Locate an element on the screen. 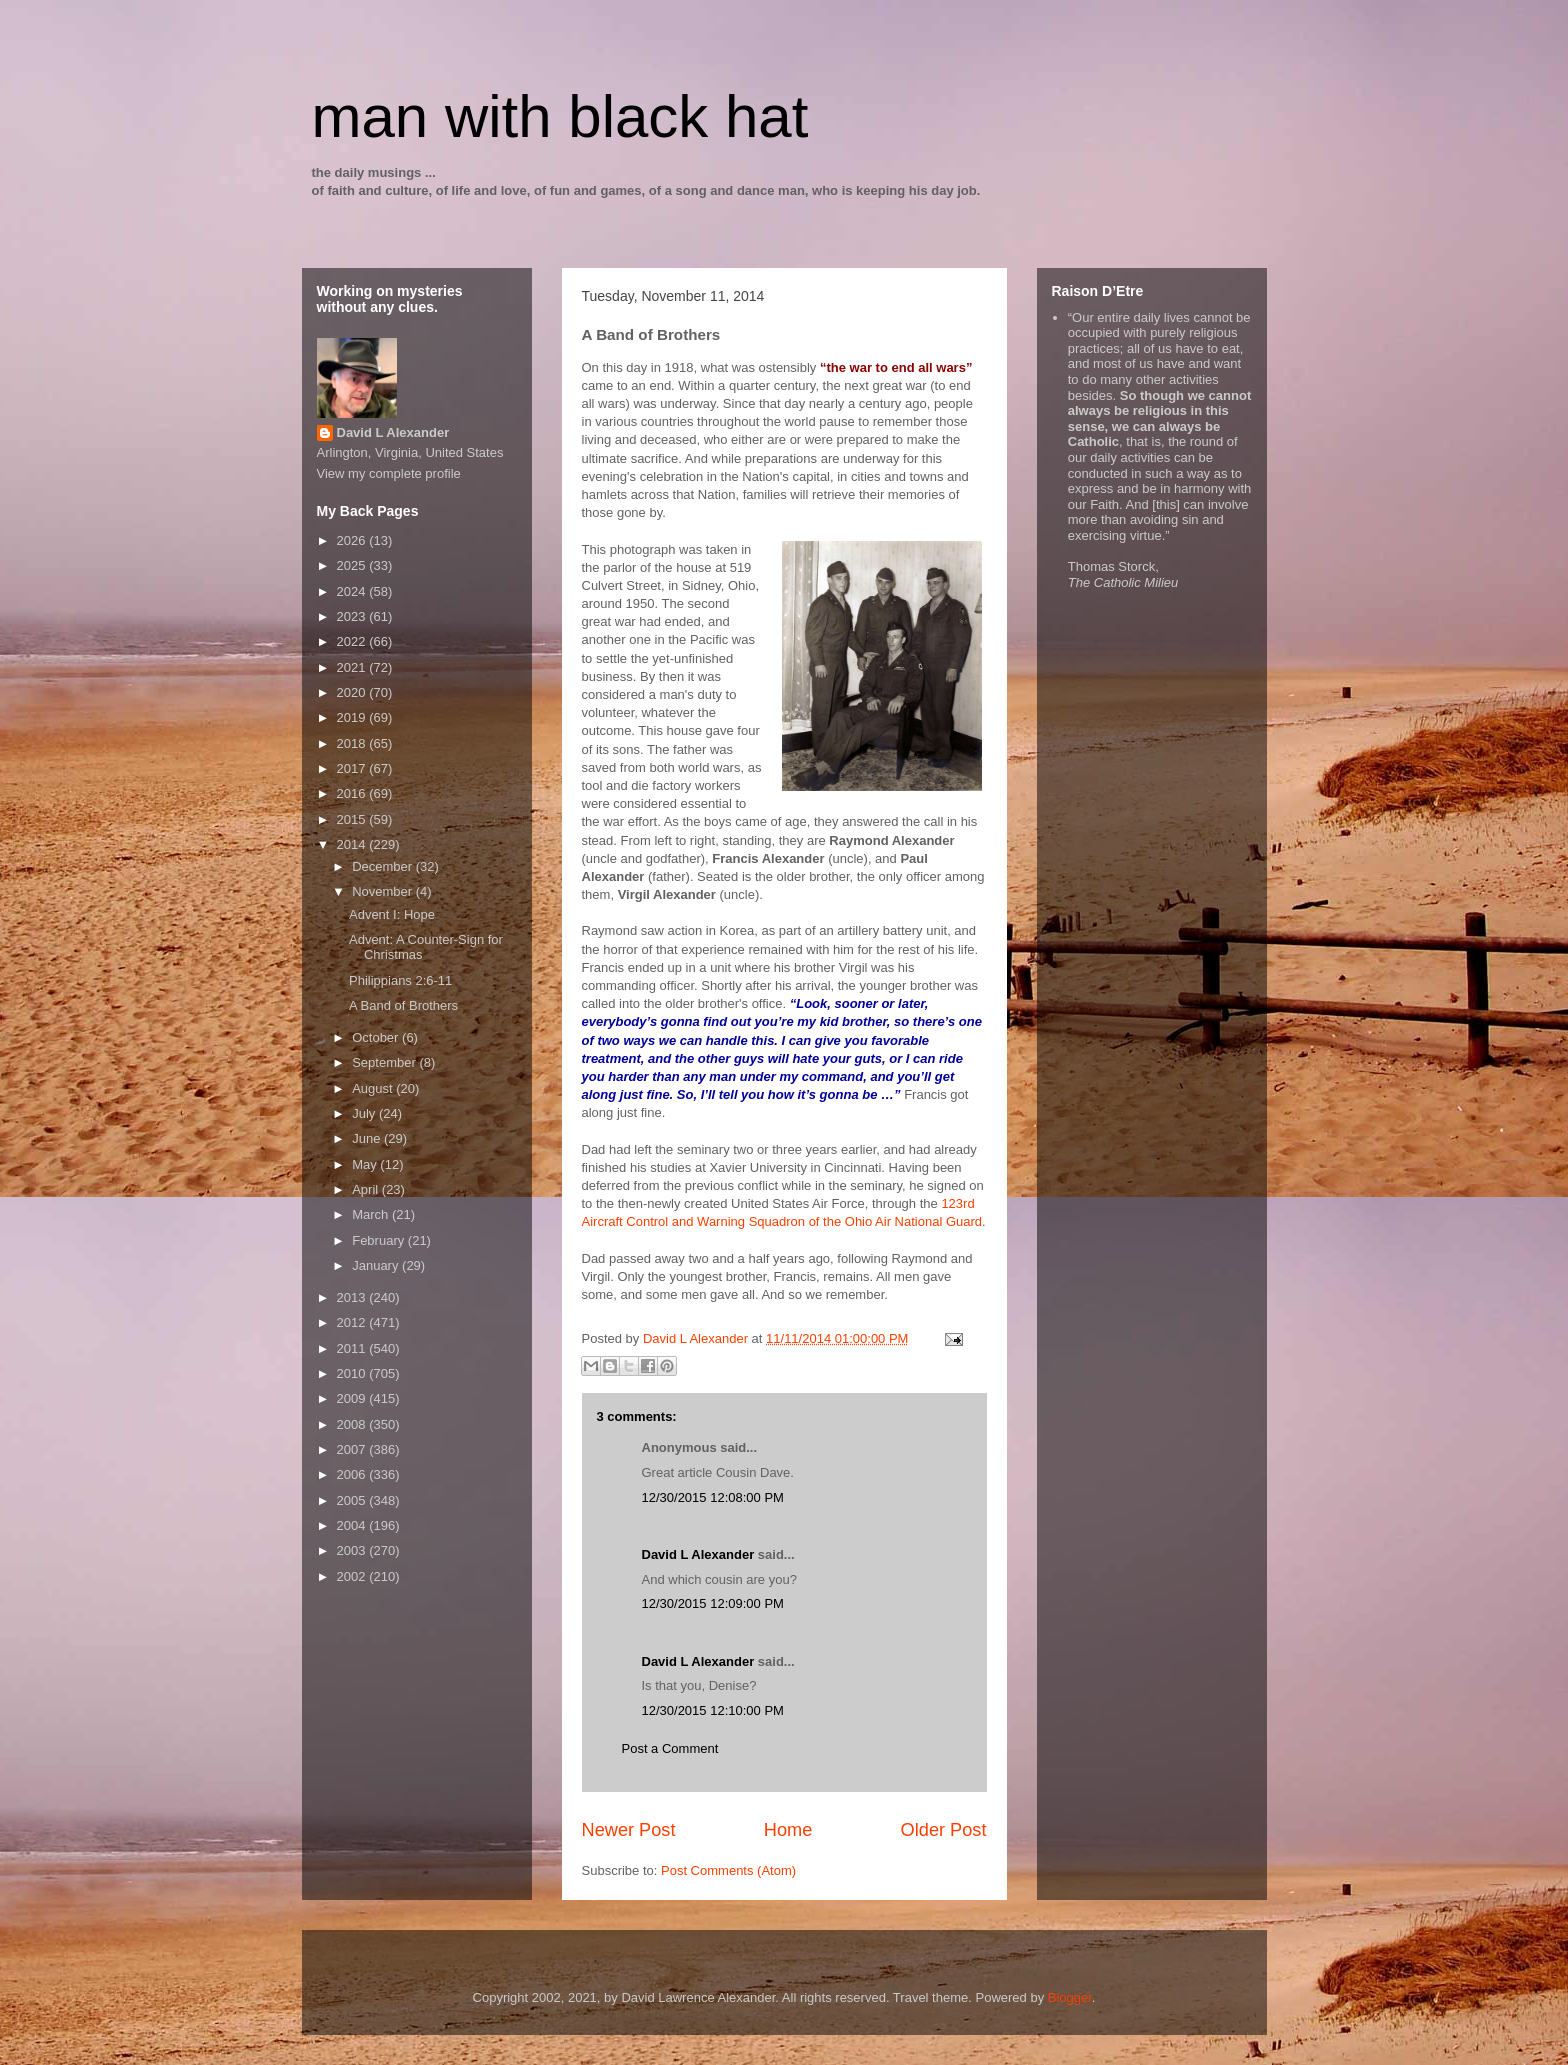  2021 is located at coordinates (353, 667).